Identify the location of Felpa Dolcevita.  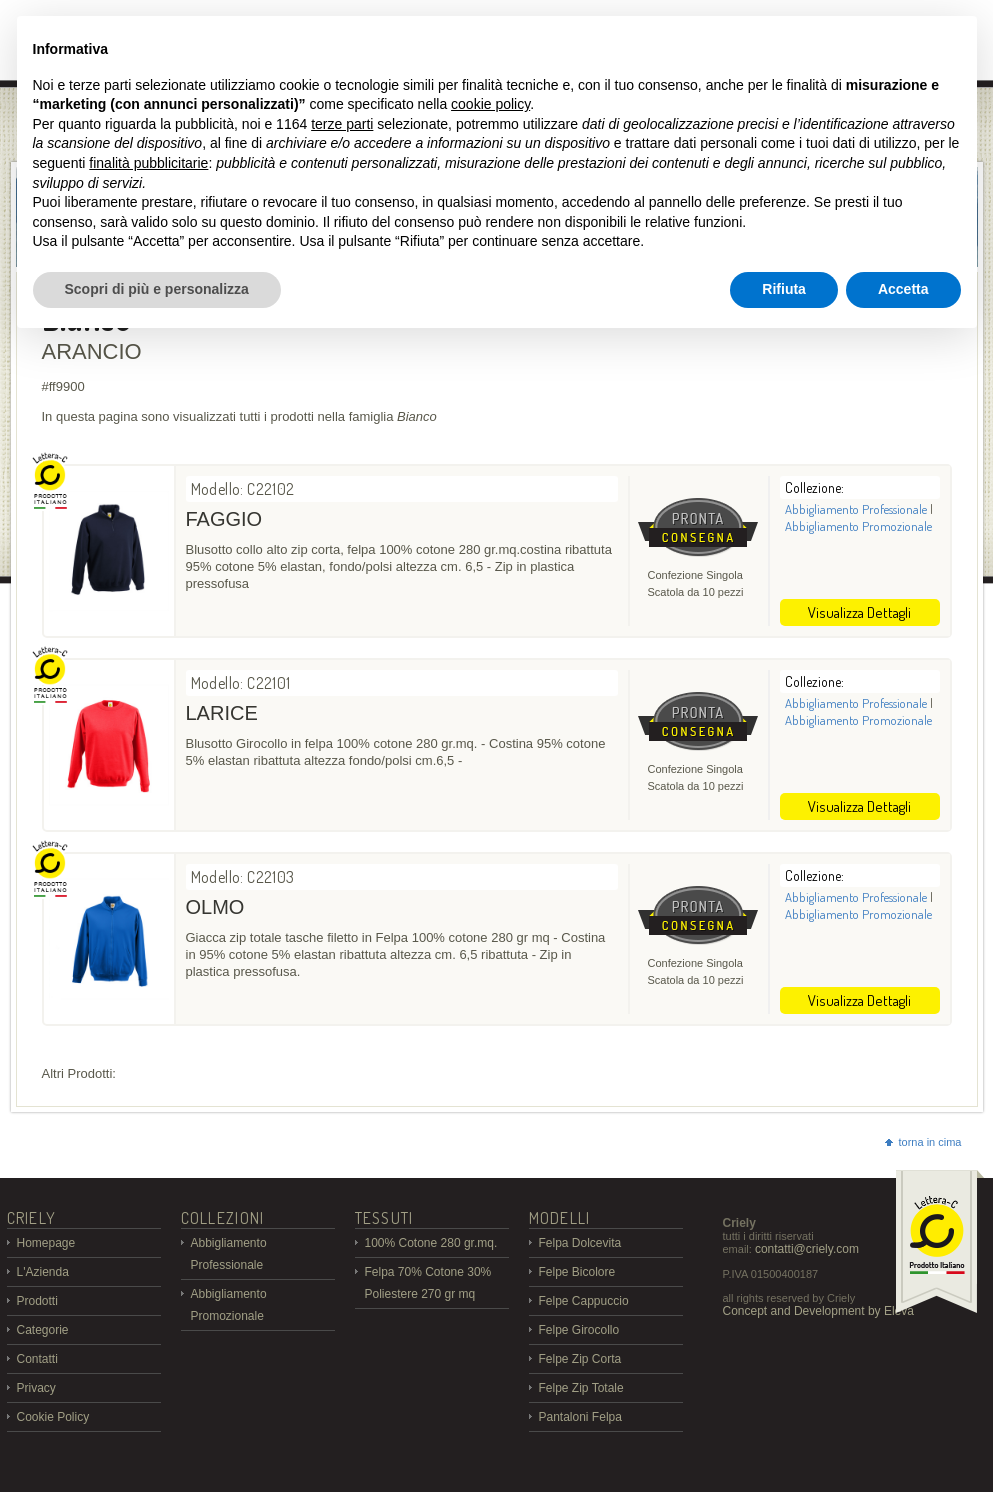
(580, 1243).